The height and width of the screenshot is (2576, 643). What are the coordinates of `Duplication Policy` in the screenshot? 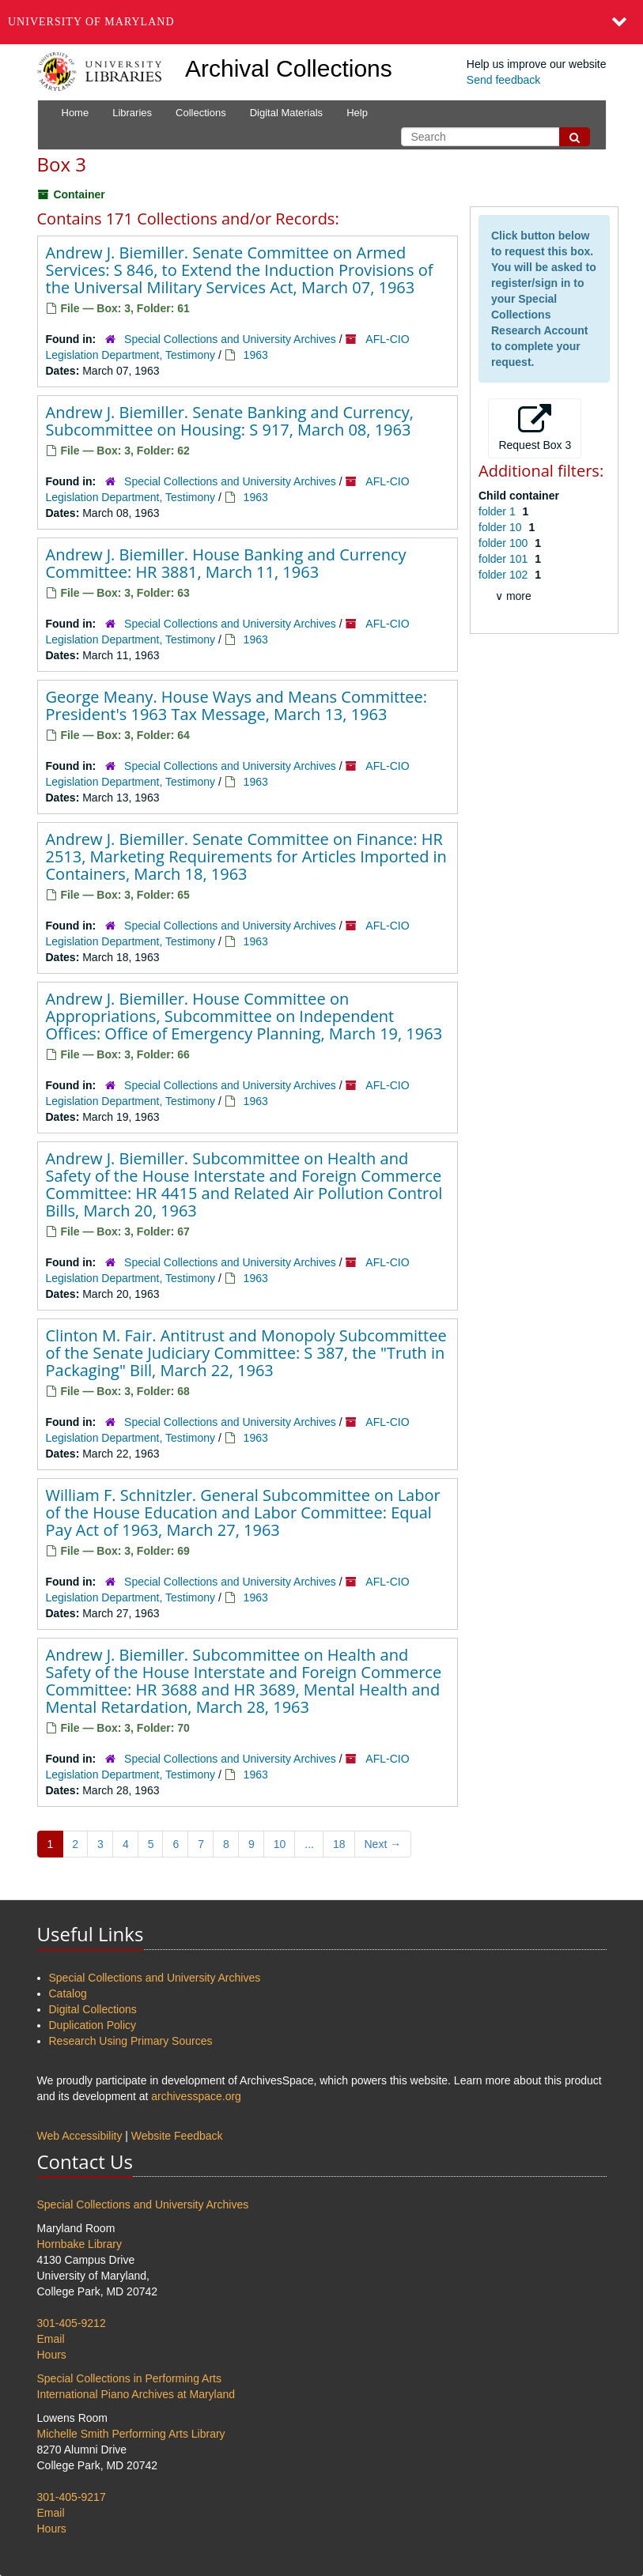 It's located at (93, 2025).